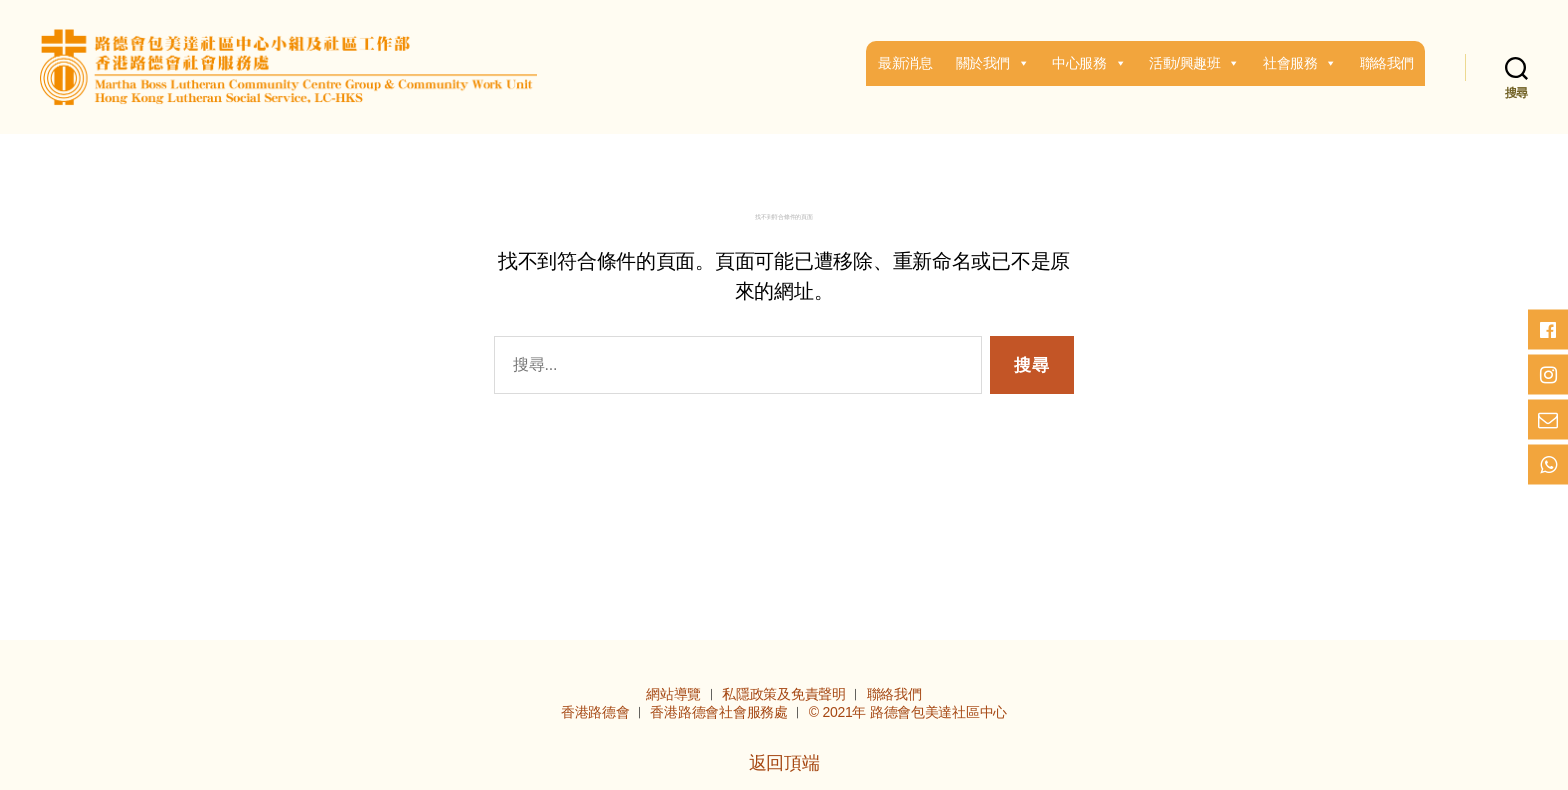 Image resolution: width=1568 pixels, height=790 pixels. What do you see at coordinates (597, 712) in the screenshot?
I see `香港路德會` at bounding box center [597, 712].